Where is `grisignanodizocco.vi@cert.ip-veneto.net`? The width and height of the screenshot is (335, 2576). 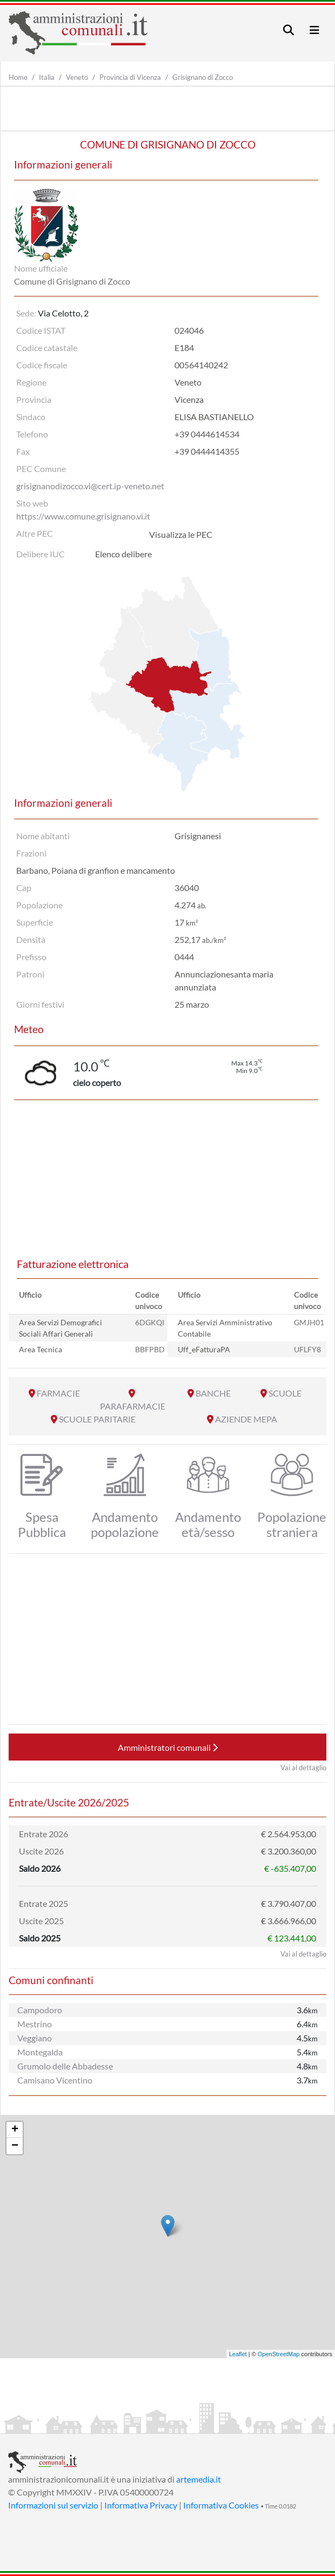 grisignanodizocco.vi@cert.ip-veneto.net is located at coordinates (90, 486).